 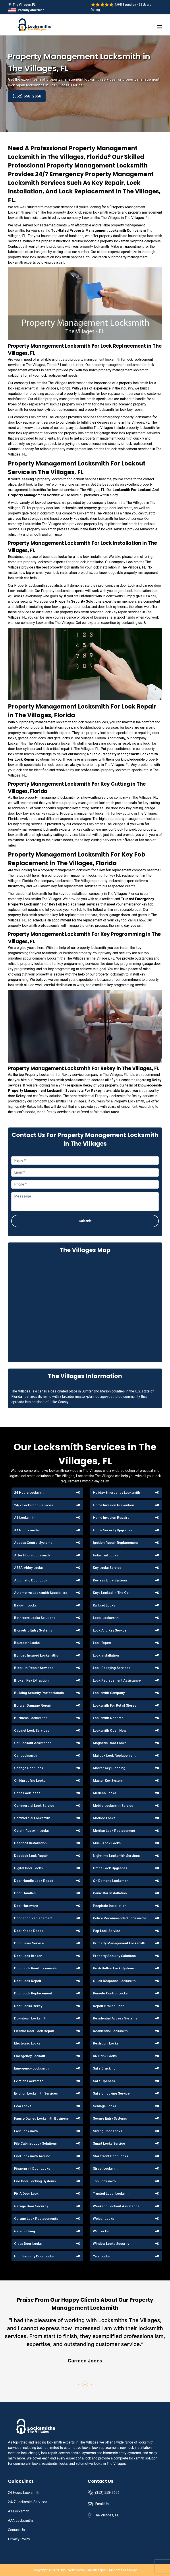 I want to click on Top Locksmith, so click(x=104, y=2181).